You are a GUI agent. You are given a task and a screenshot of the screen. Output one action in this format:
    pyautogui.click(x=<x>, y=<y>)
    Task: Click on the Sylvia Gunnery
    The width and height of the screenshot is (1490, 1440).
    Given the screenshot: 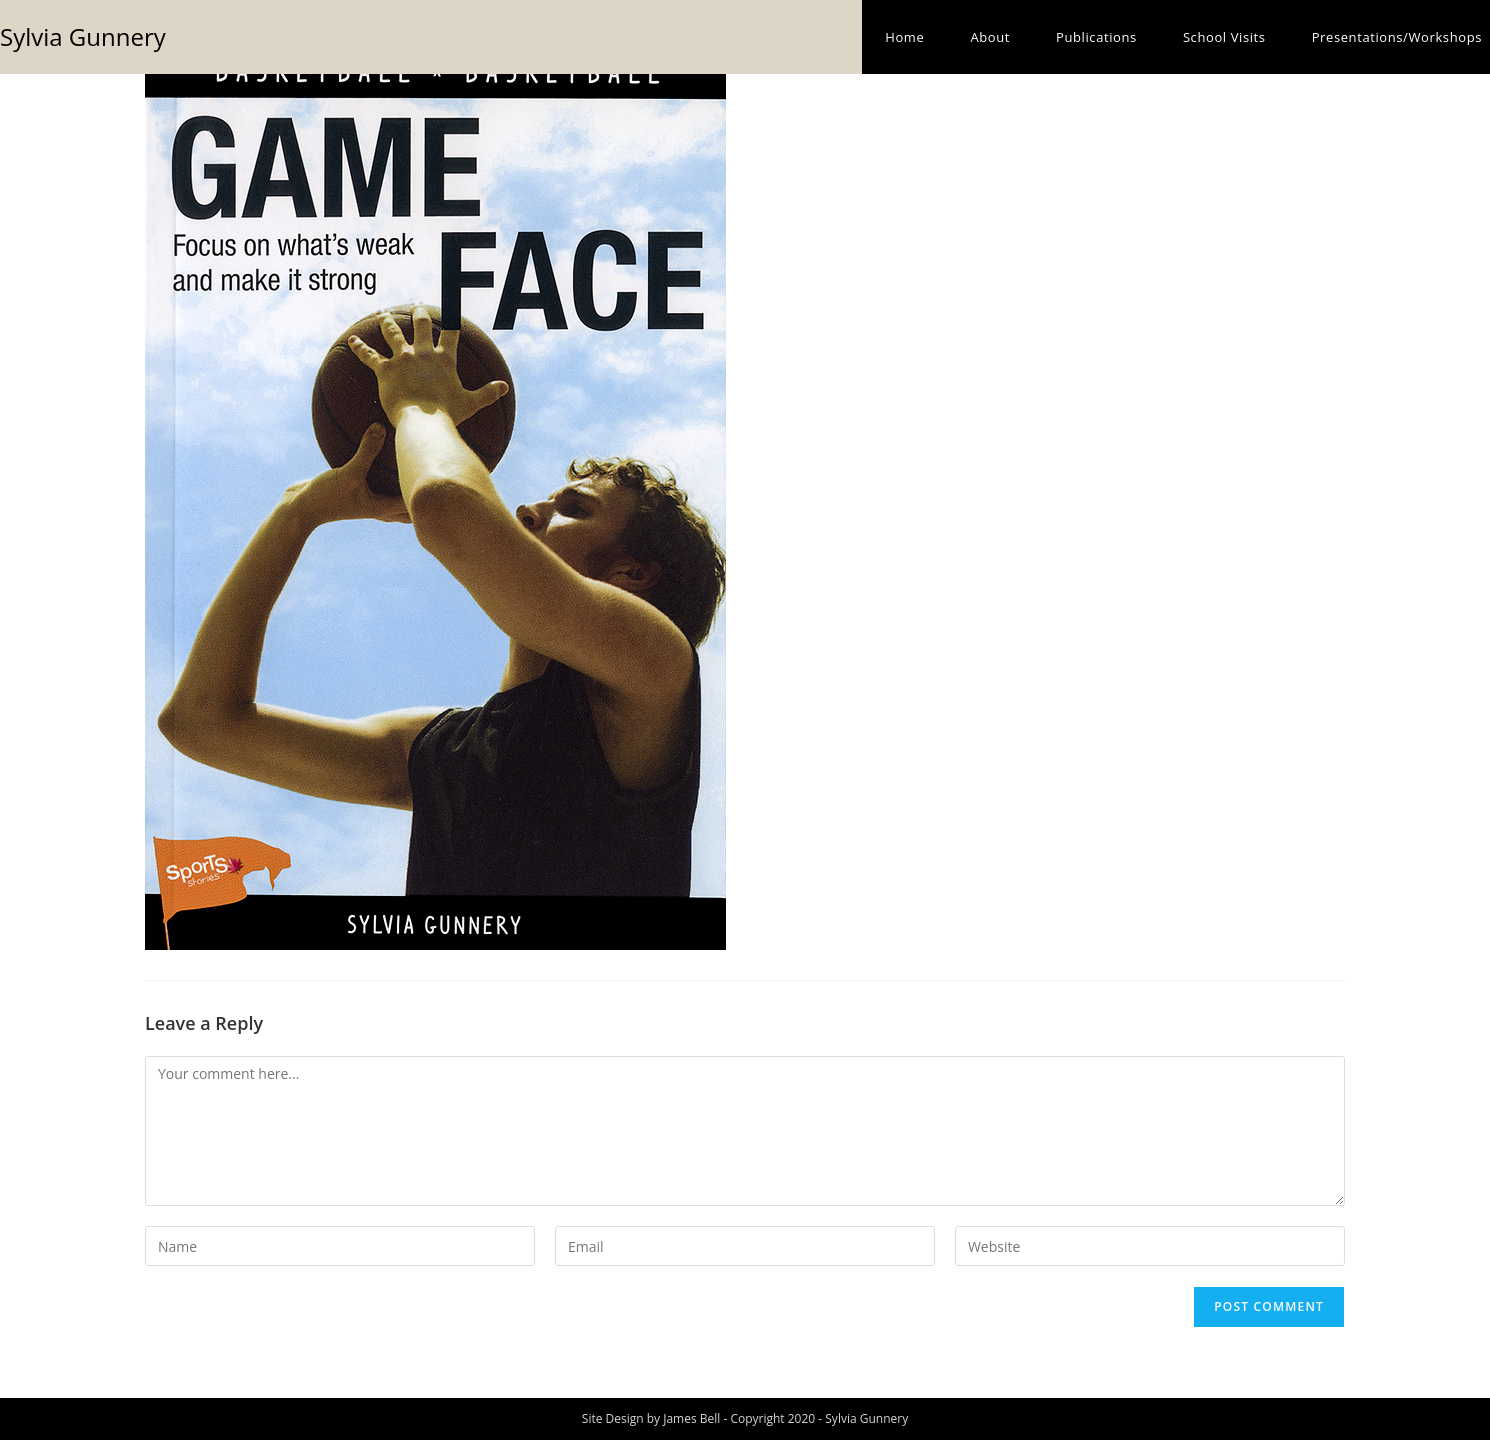 What is the action you would take?
    pyautogui.click(x=83, y=36)
    